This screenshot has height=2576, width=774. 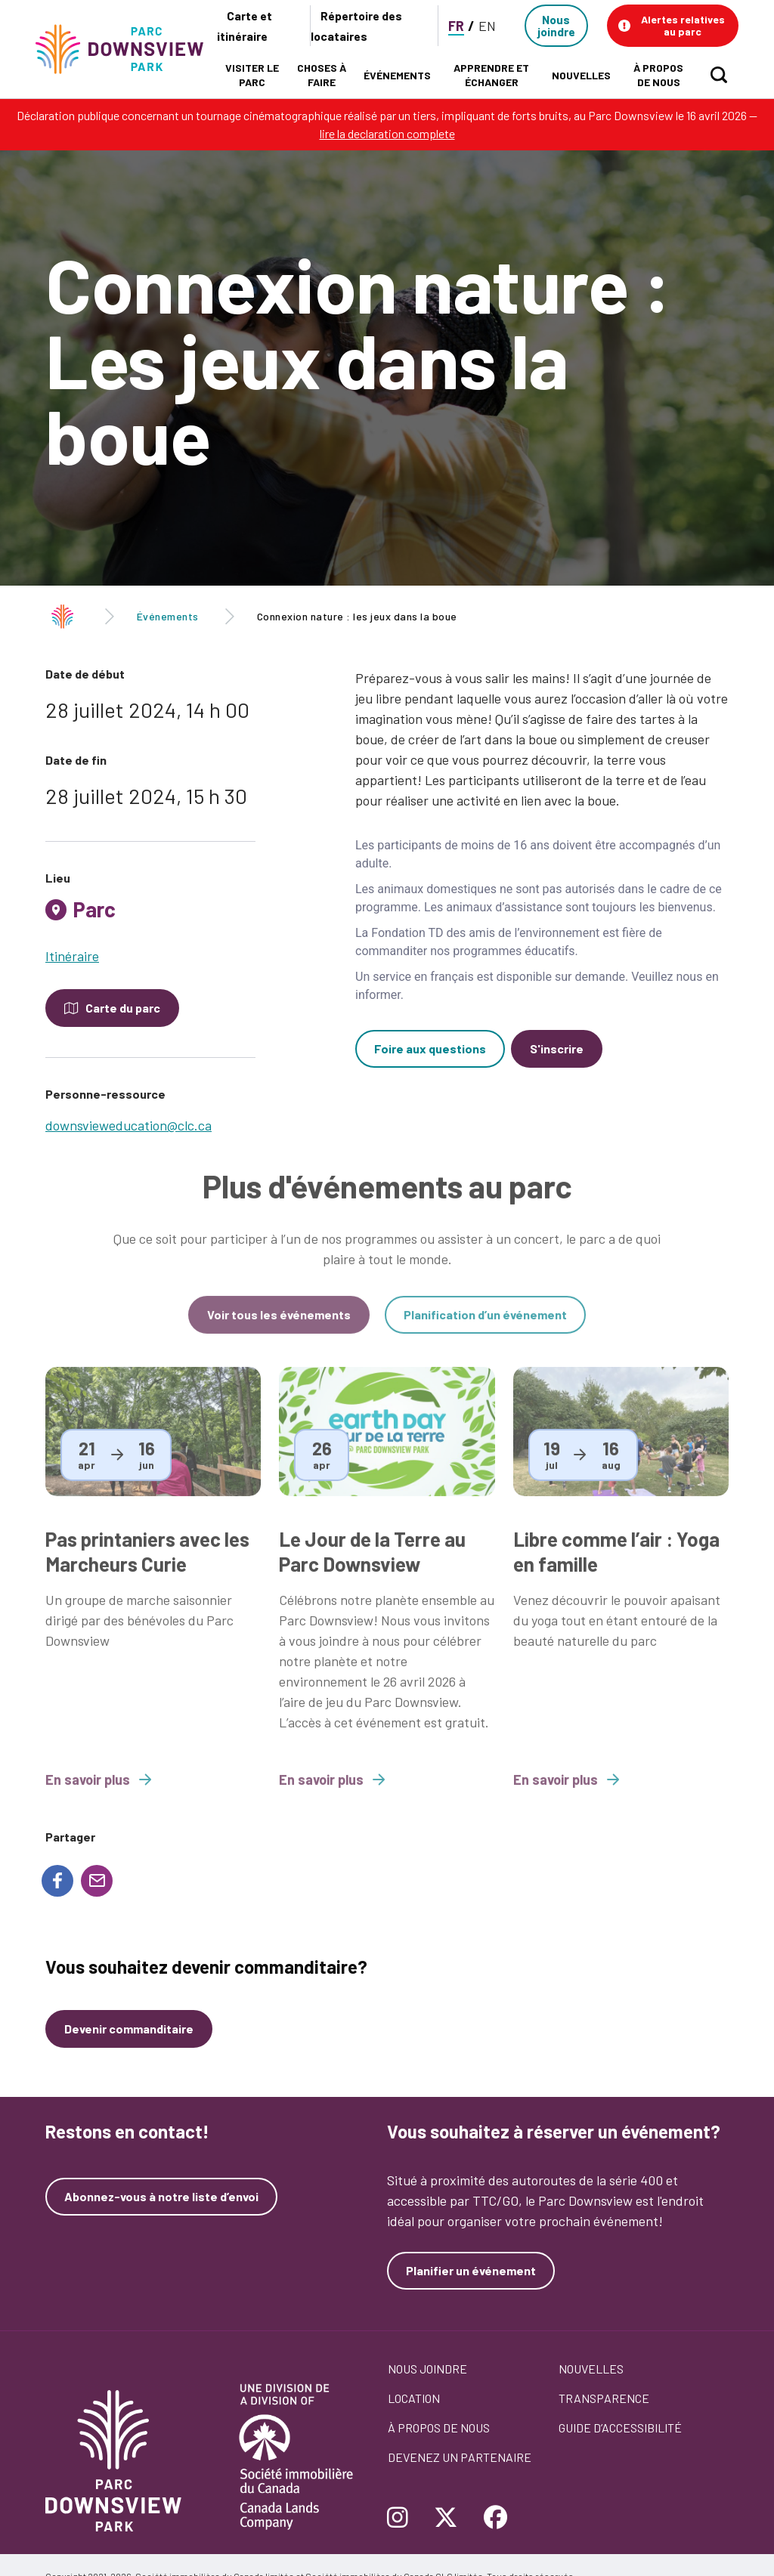 I want to click on Devenir commanditaire [Devenez un commanditaire], so click(x=129, y=2028).